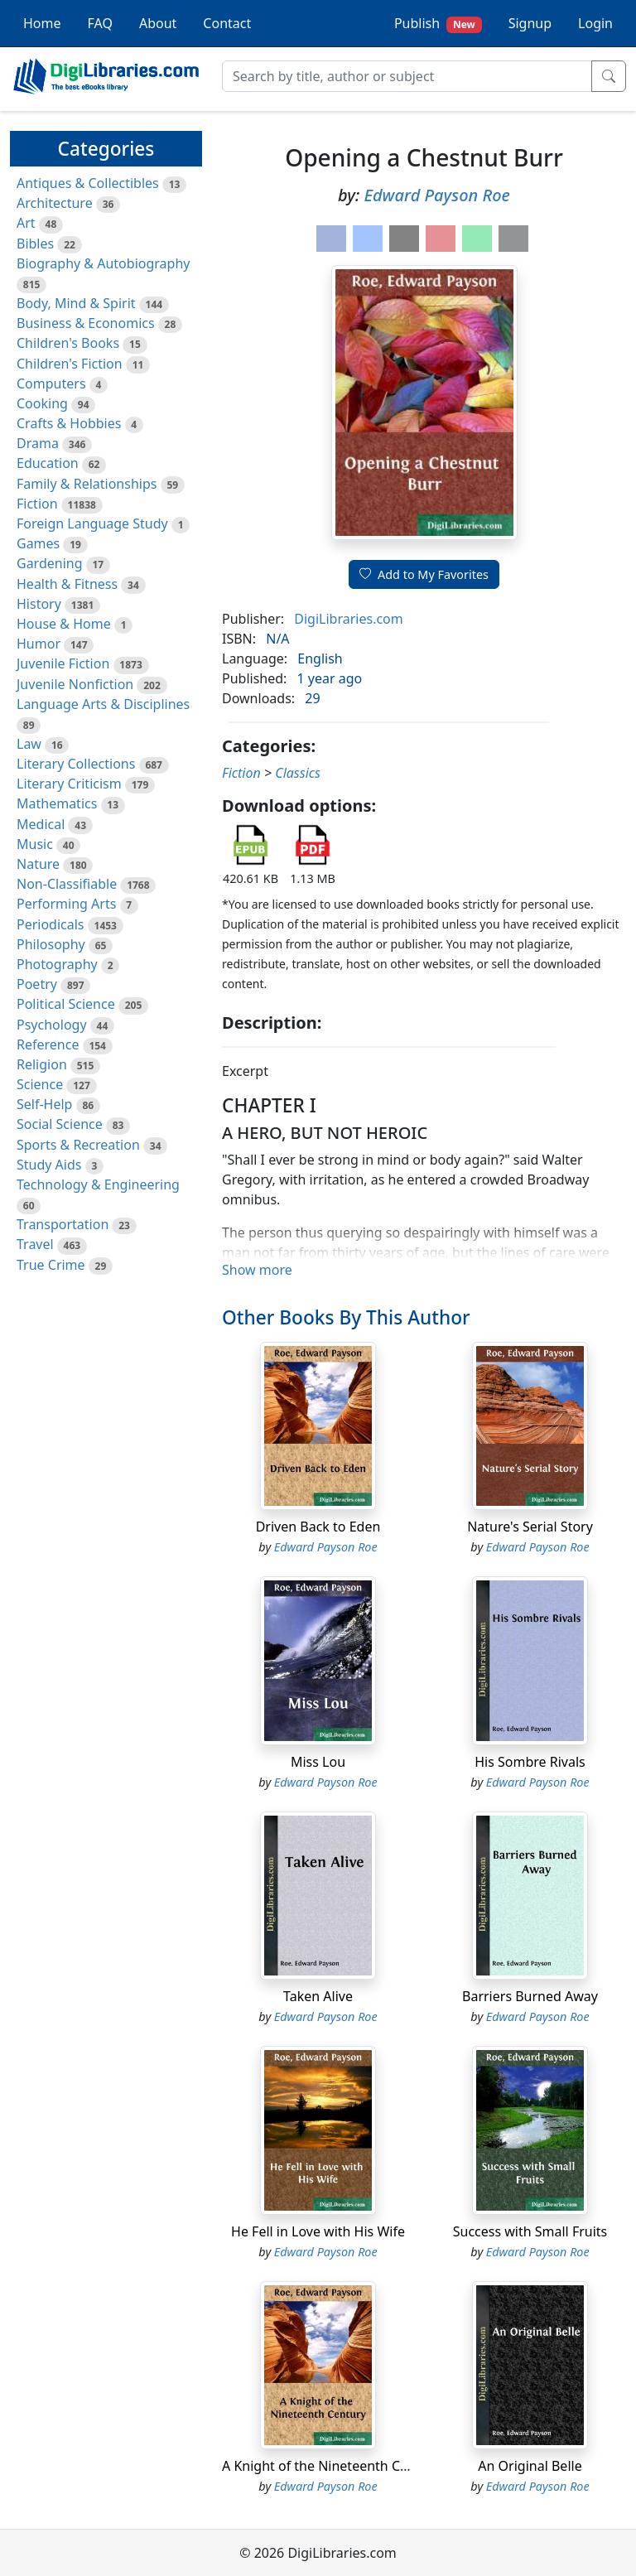 Image resolution: width=636 pixels, height=2576 pixels. Describe the element at coordinates (37, 984) in the screenshot. I see `Poetry` at that location.